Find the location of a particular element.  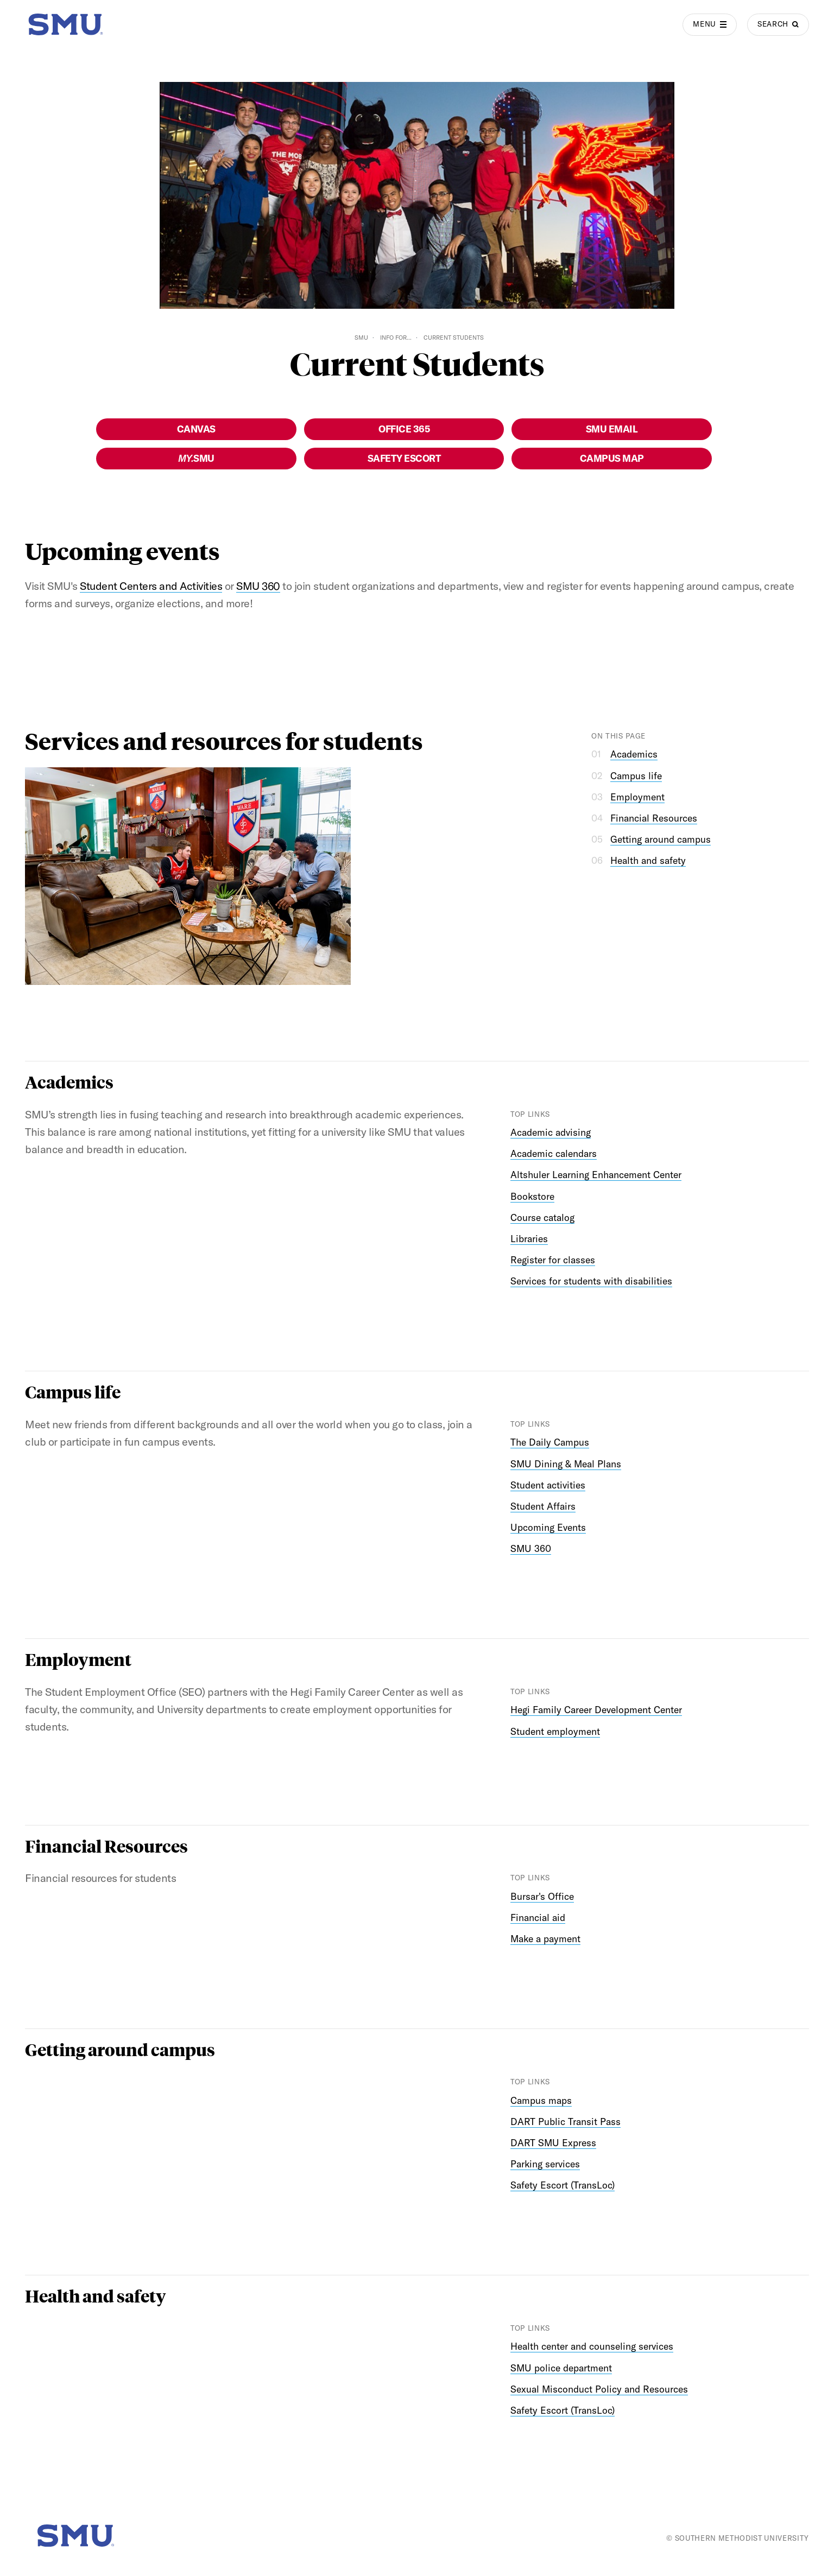

Academic advising is located at coordinates (550, 1132).